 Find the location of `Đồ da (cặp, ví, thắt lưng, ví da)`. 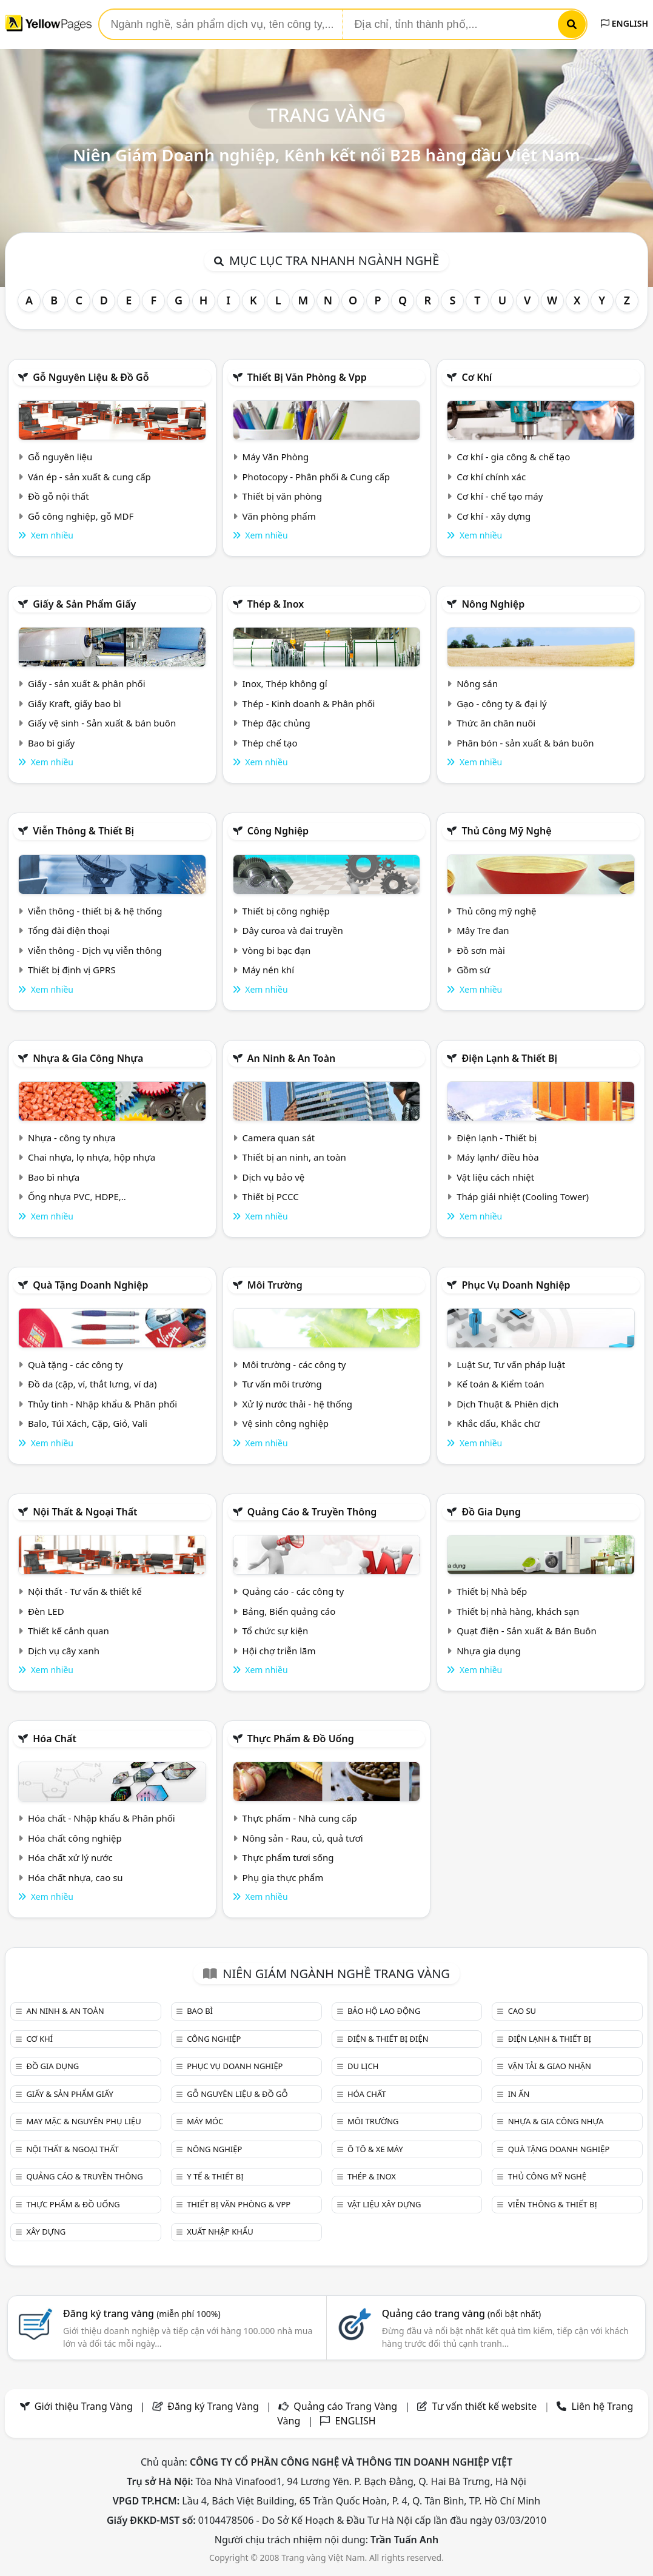

Đồ da (cặp, ví, thắt lưng, ví da) is located at coordinates (92, 1384).